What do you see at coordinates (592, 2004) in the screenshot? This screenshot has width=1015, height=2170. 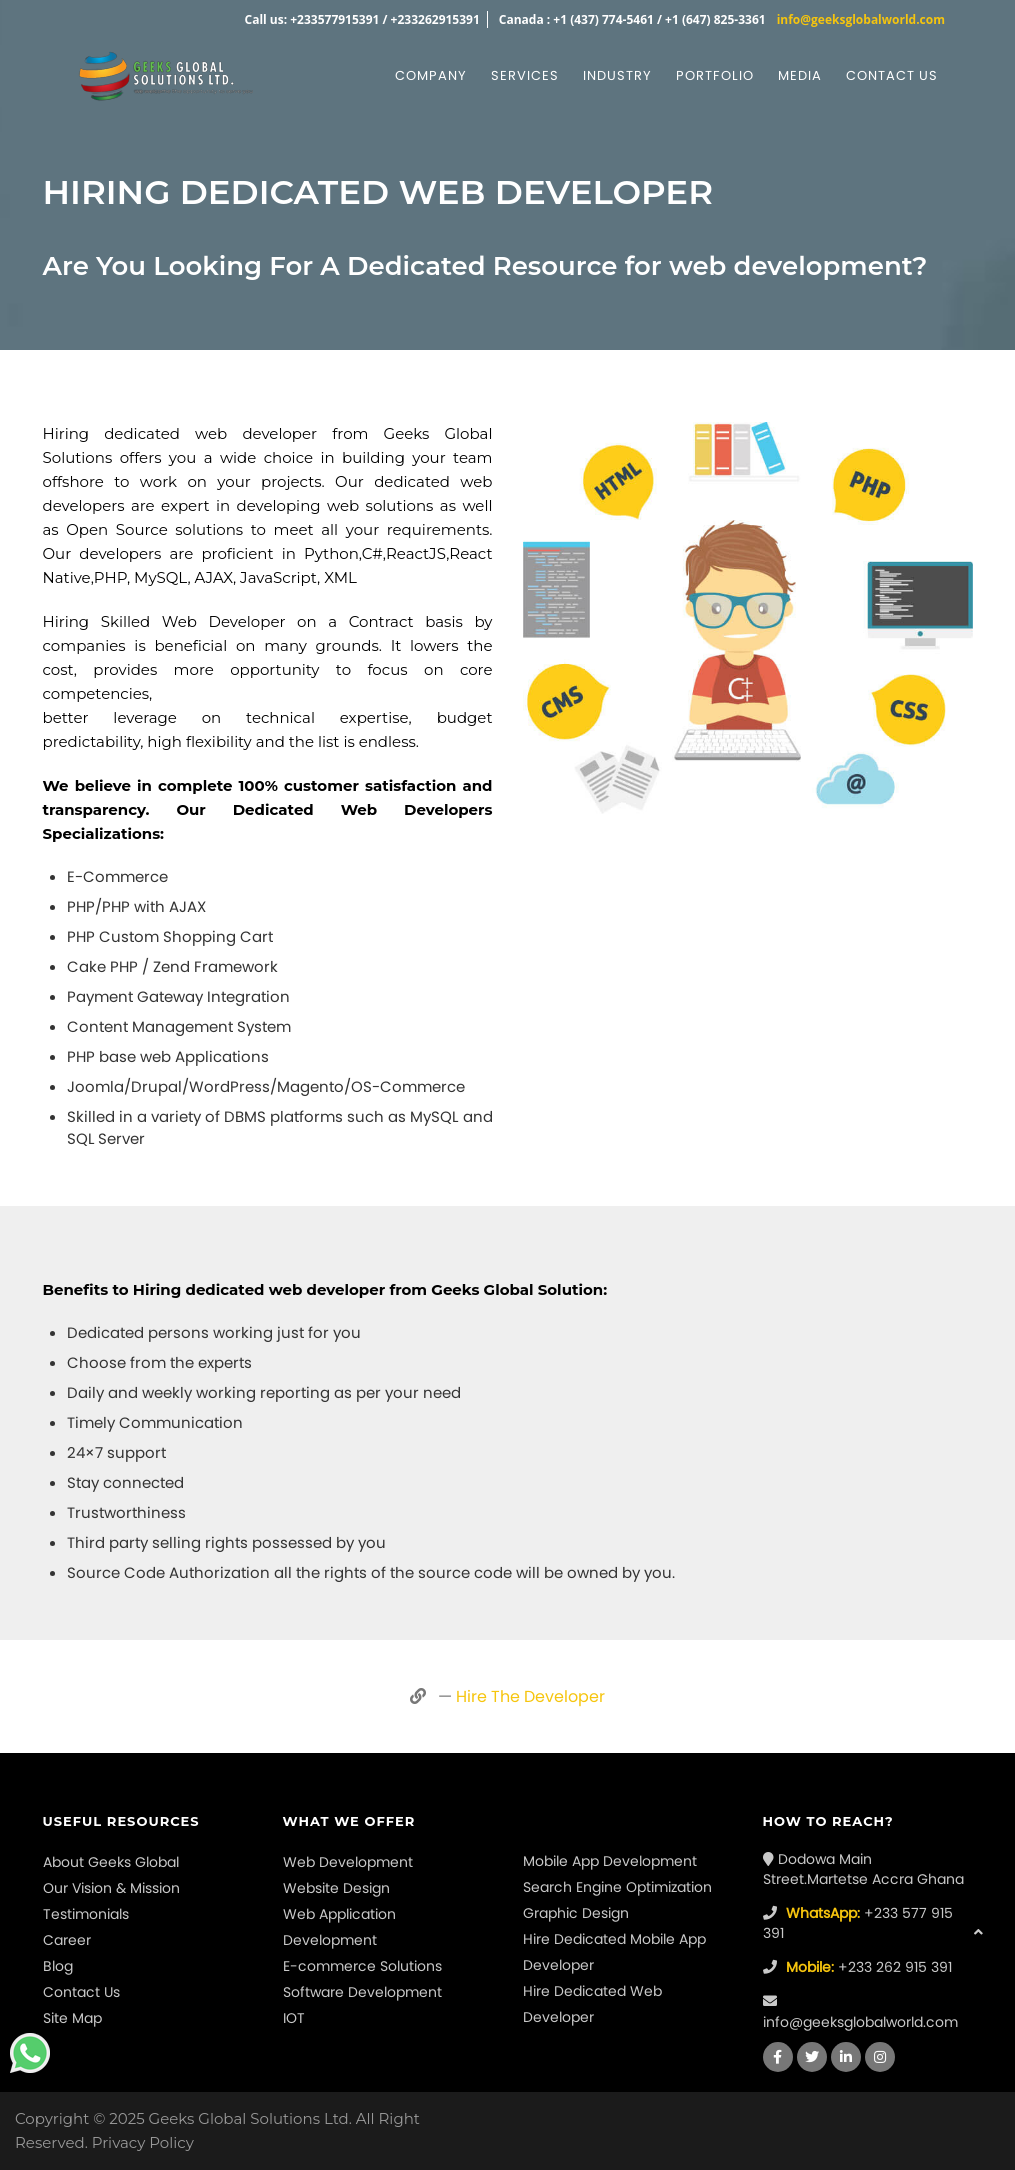 I see `Hire Dedicated Web Developer` at bounding box center [592, 2004].